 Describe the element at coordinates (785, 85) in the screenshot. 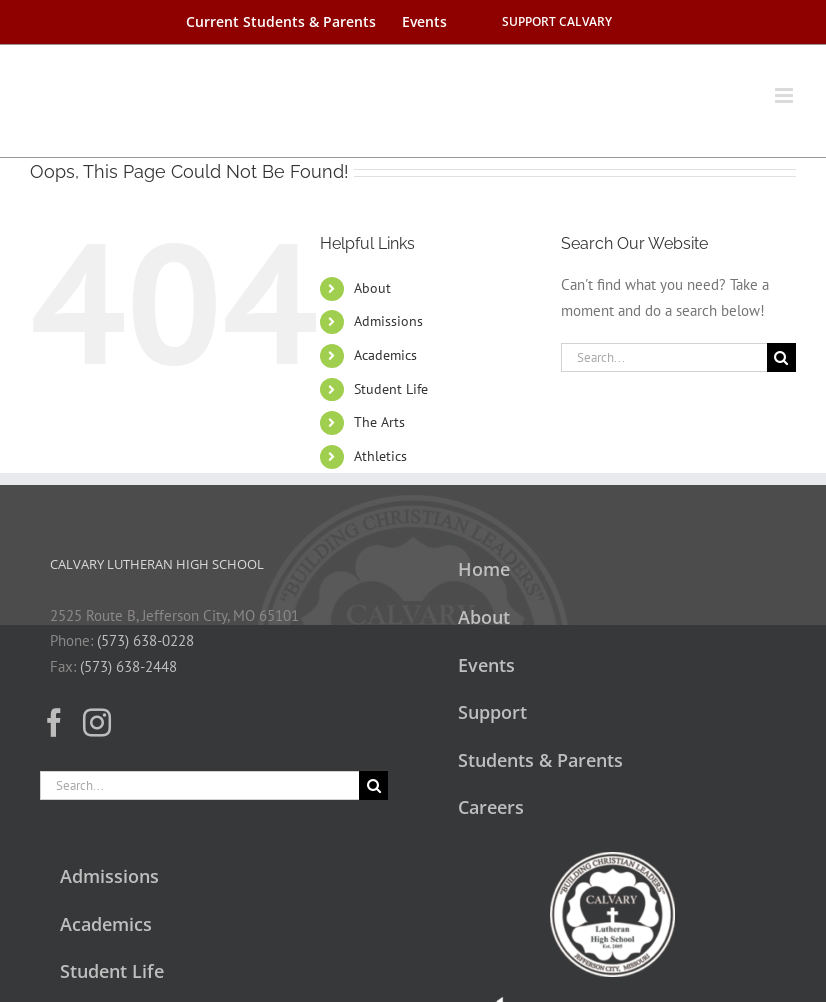

I see `[Toggle mobile menu]` at that location.